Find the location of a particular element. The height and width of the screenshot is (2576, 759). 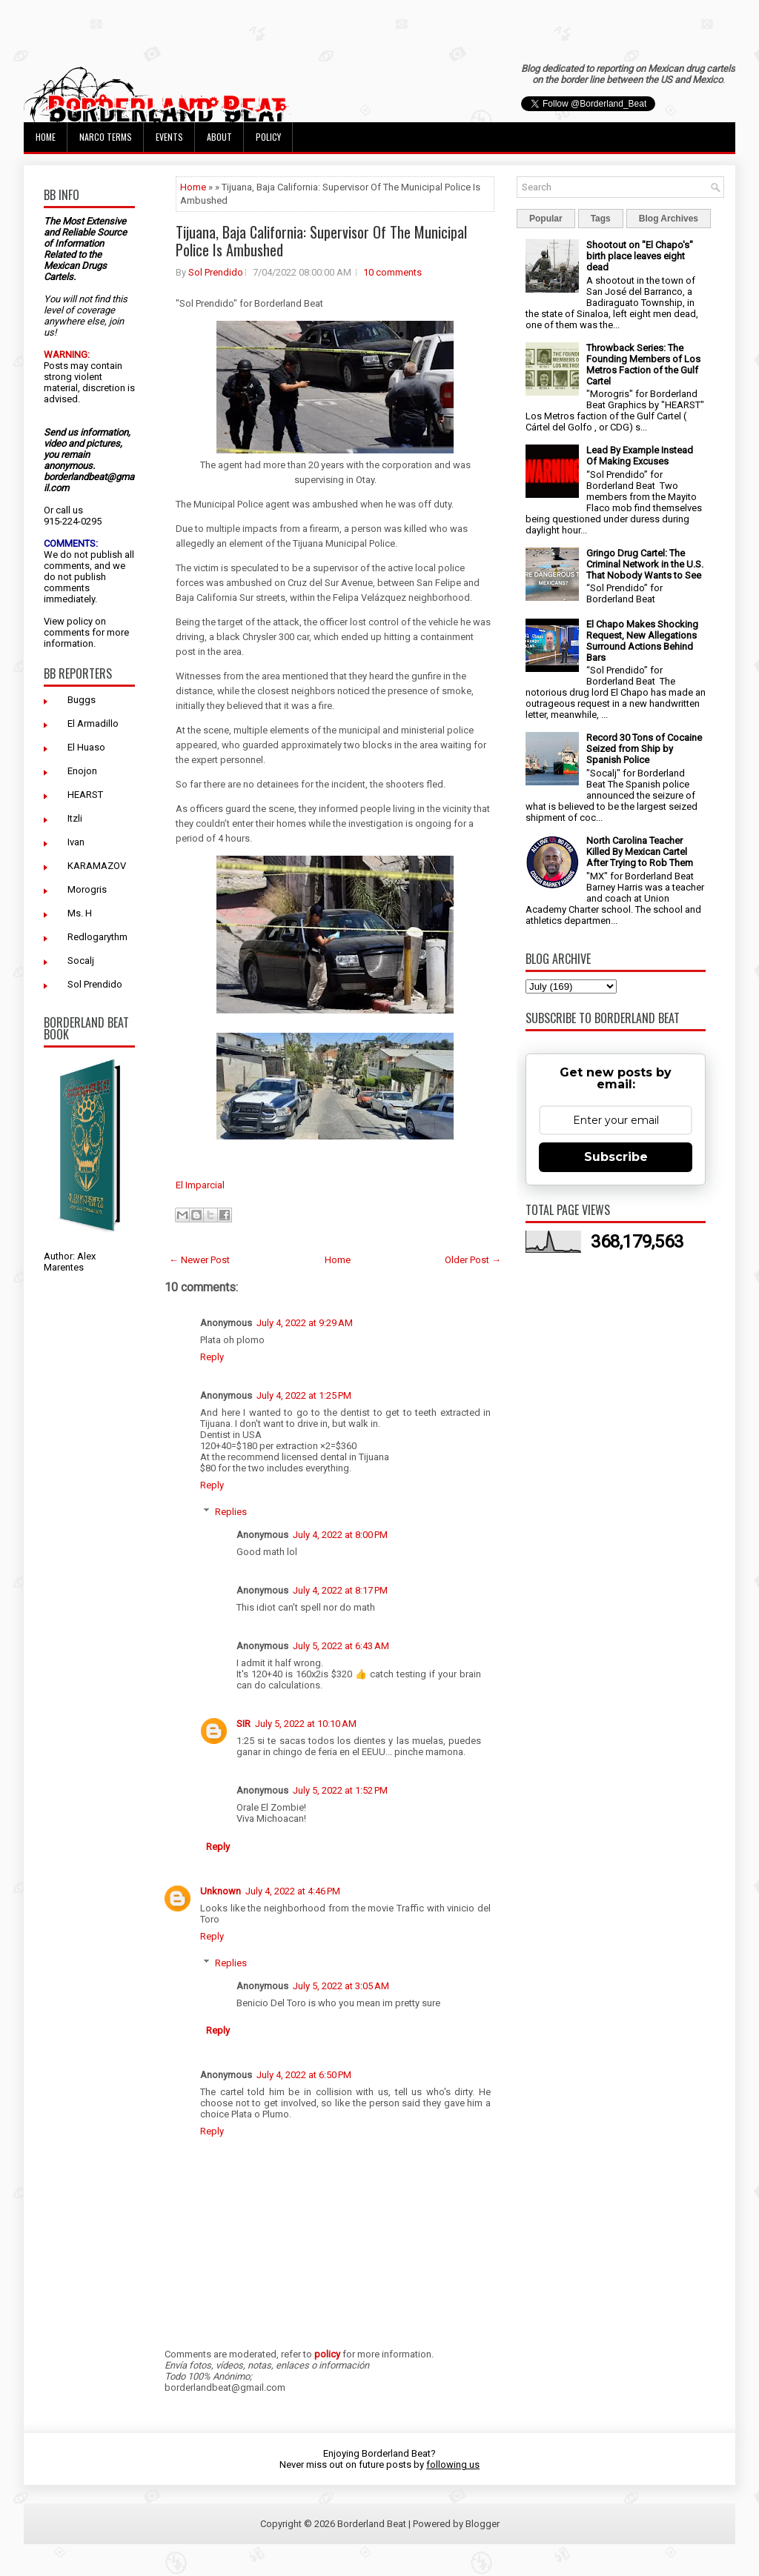

Record 30 Tons of Cocaine Seized from Ship by Spanish Police is located at coordinates (644, 748).